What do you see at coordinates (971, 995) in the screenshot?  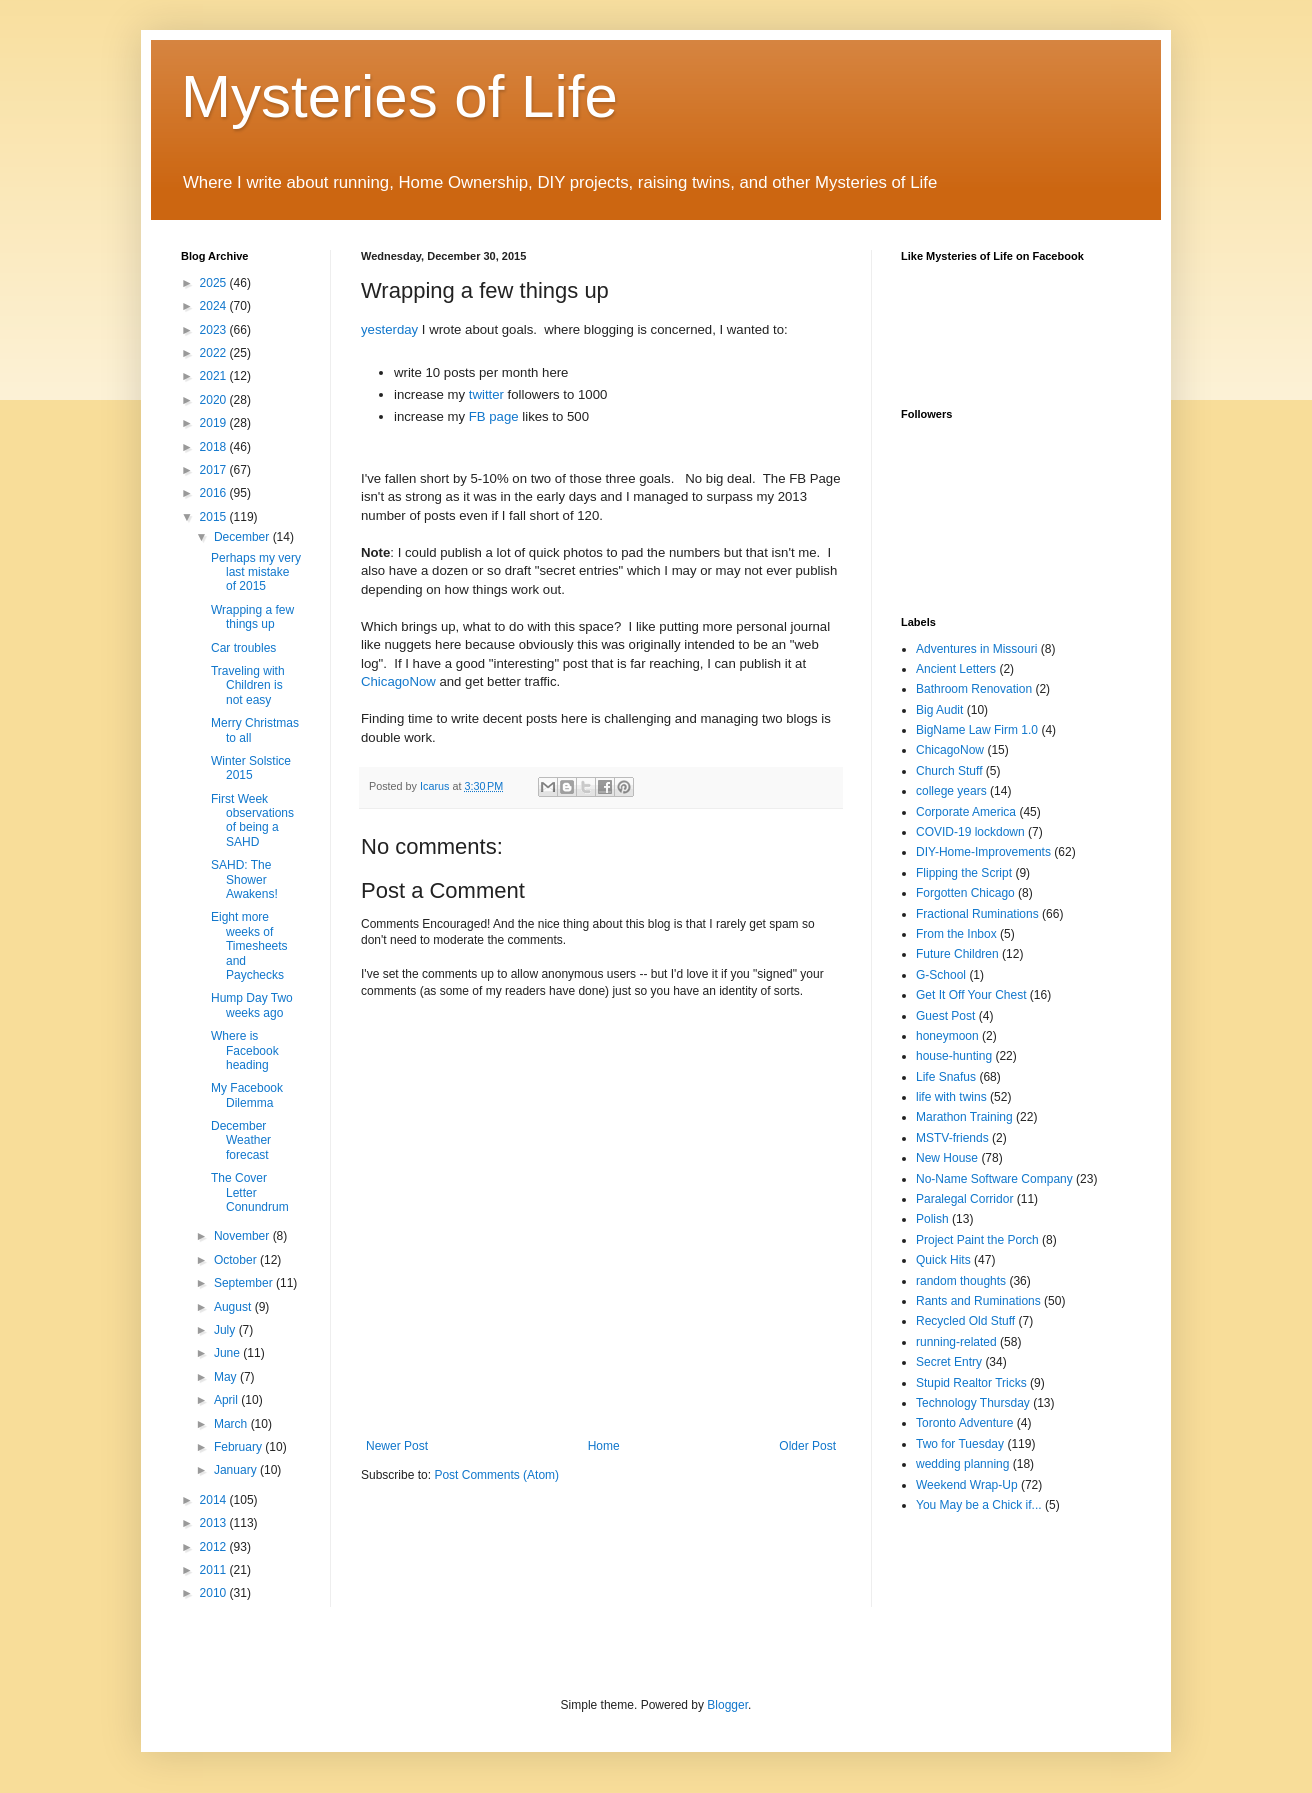 I see `Get It Off Your Chest` at bounding box center [971, 995].